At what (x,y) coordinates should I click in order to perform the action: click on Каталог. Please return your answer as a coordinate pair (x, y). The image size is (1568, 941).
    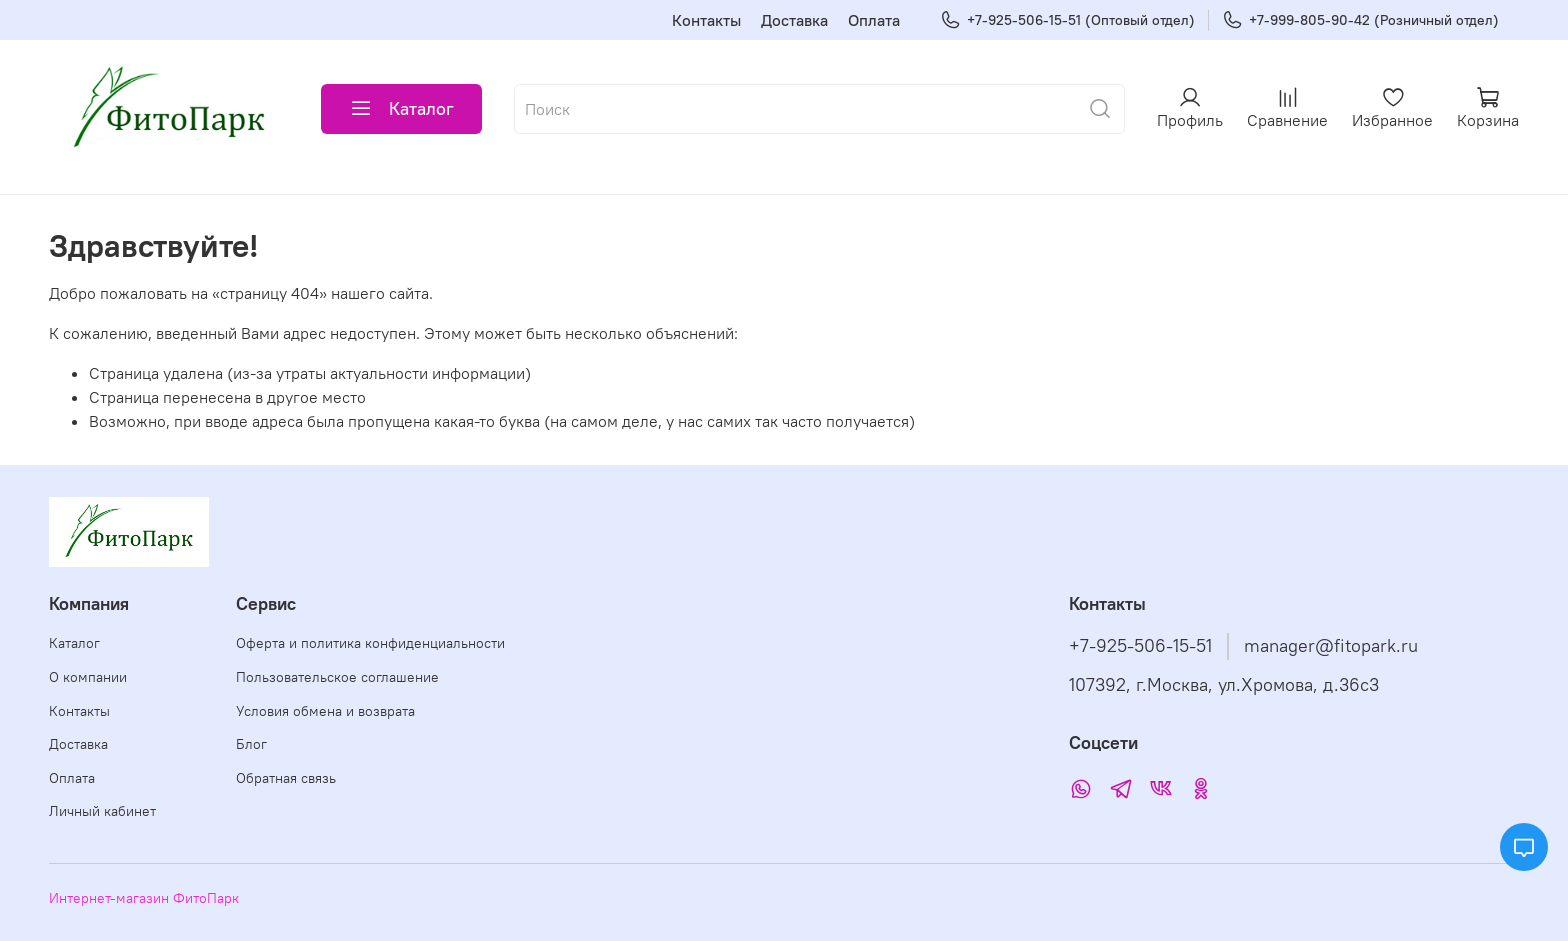
    Looking at the image, I should click on (401, 109).